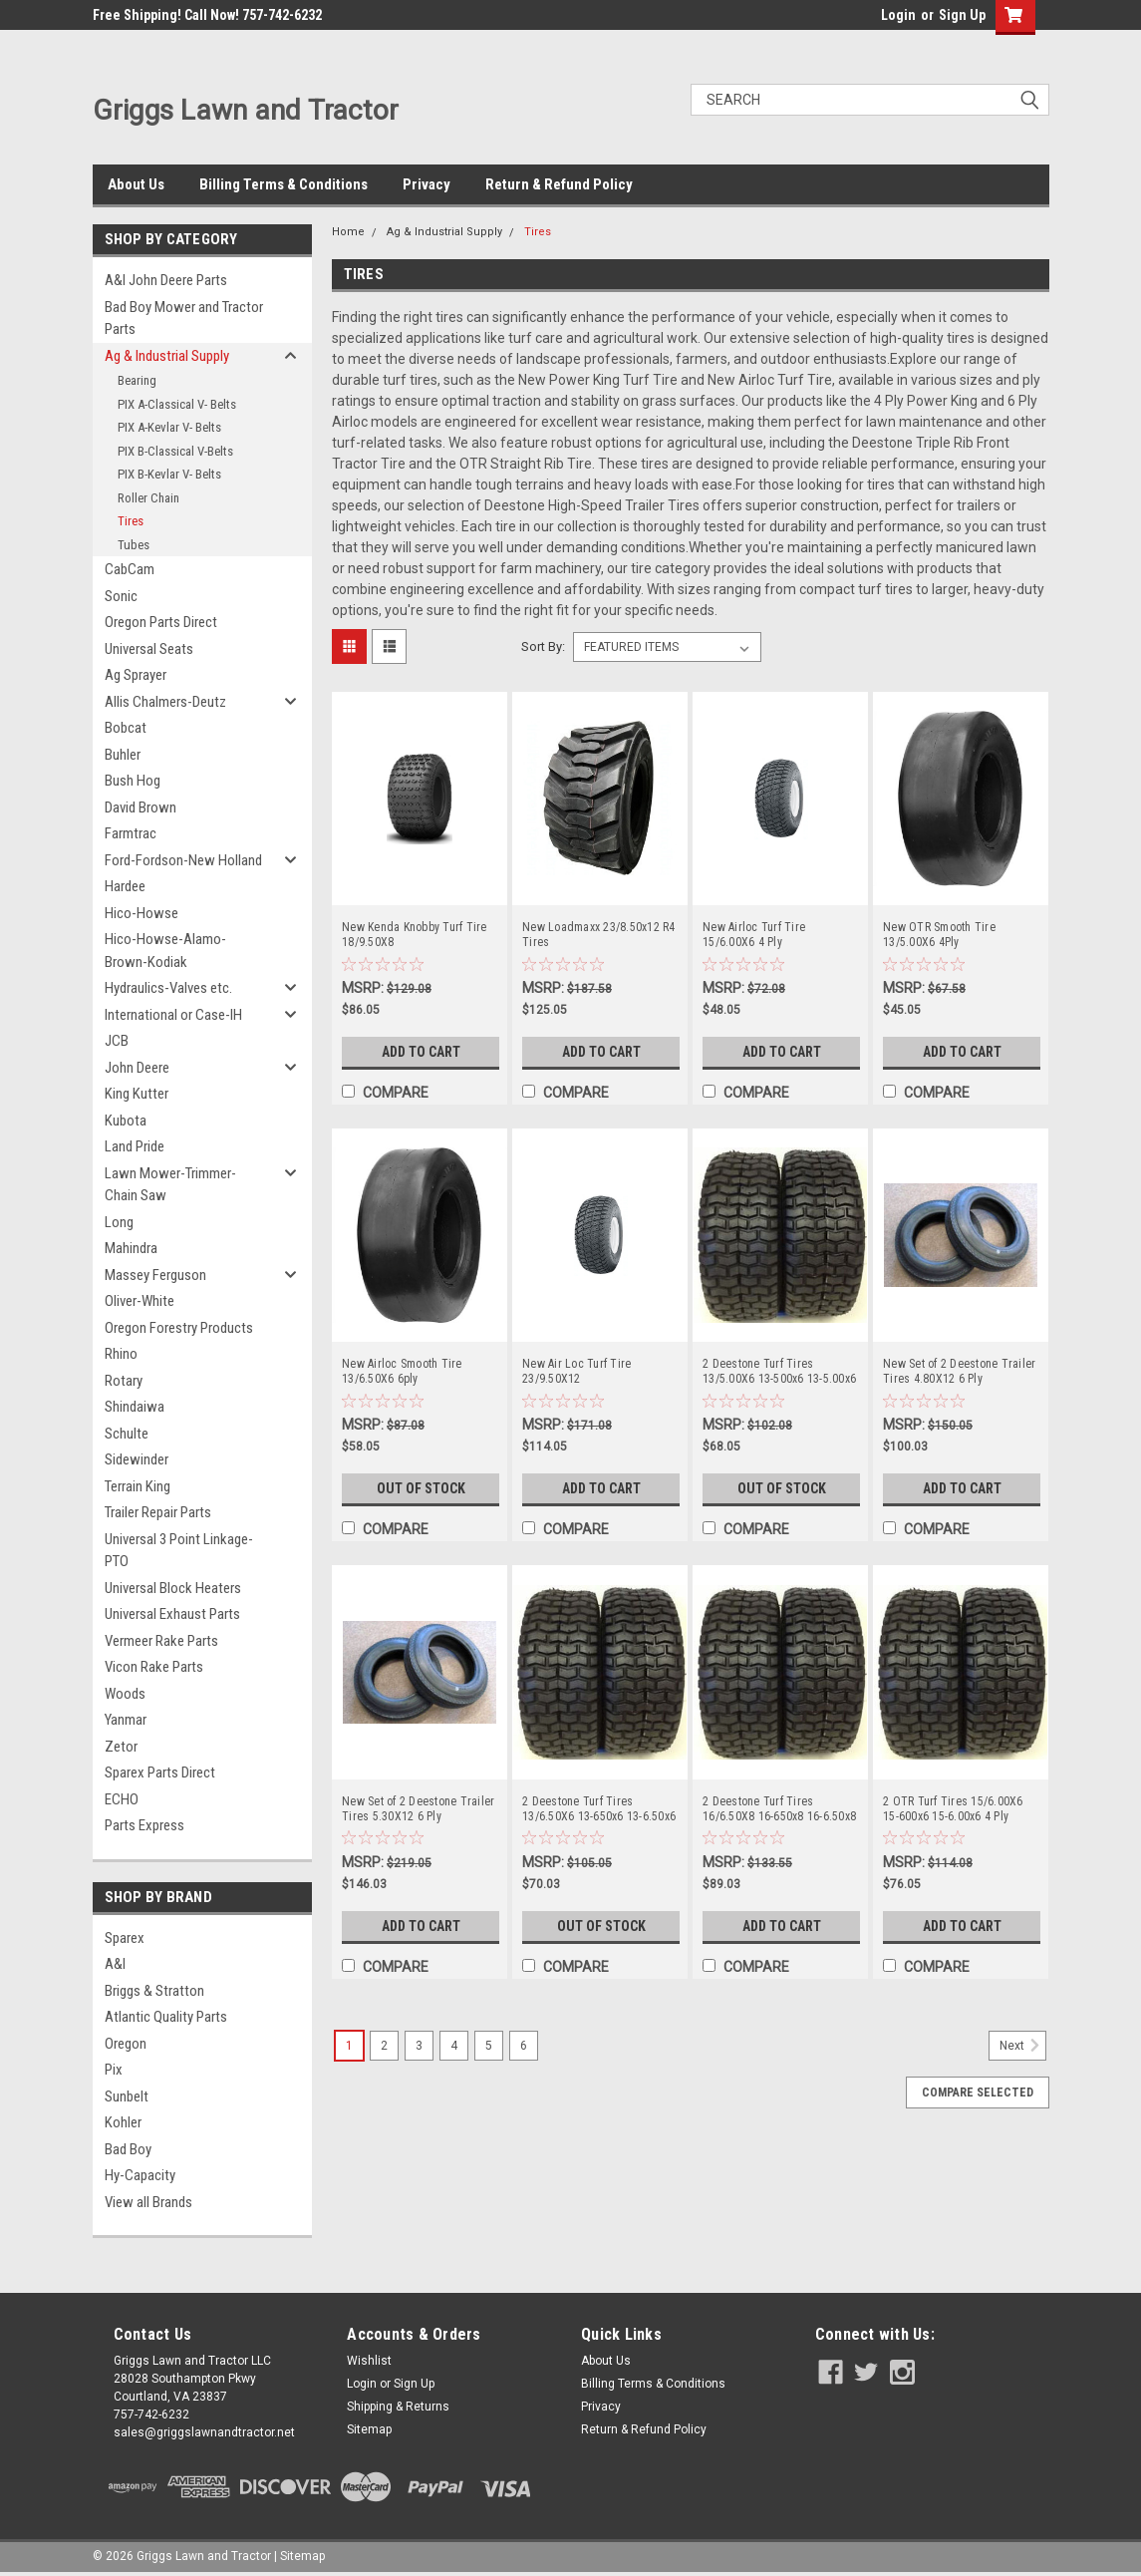 The image size is (1141, 2576). Describe the element at coordinates (172, 1614) in the screenshot. I see `Universal Exhaust Parts` at that location.